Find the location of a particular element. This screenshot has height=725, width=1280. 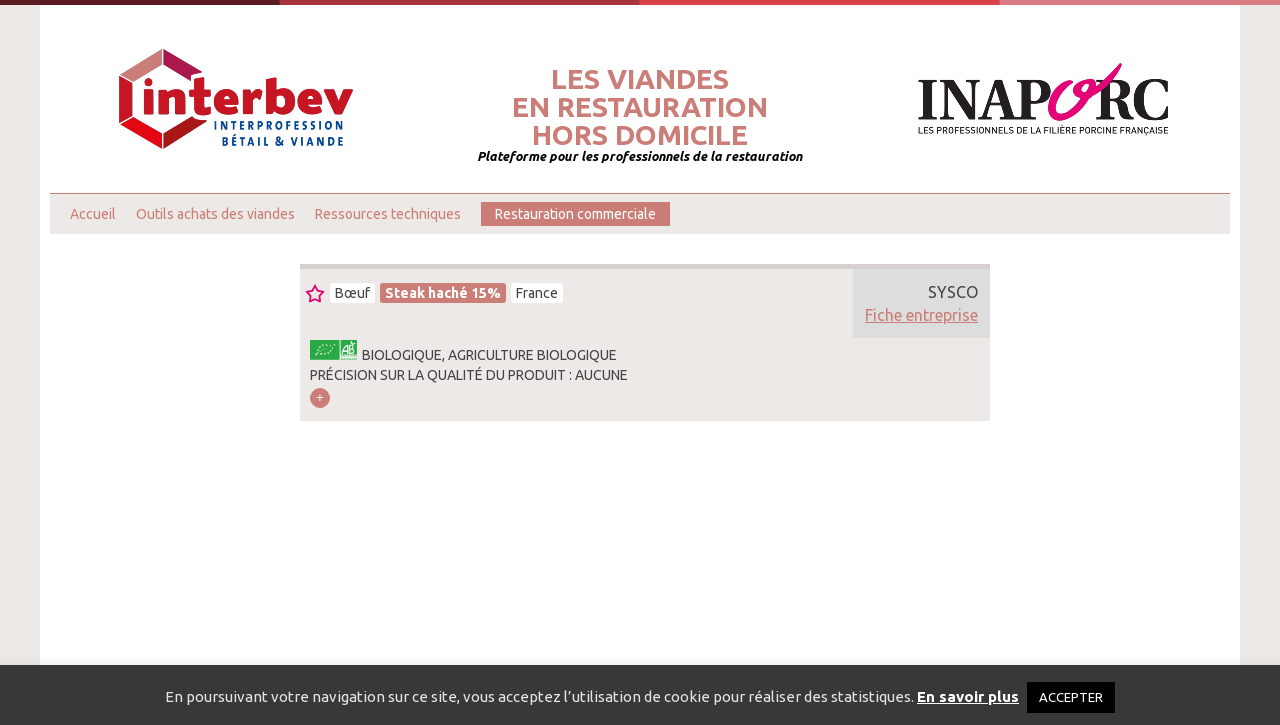

Ressources techniques is located at coordinates (388, 214).